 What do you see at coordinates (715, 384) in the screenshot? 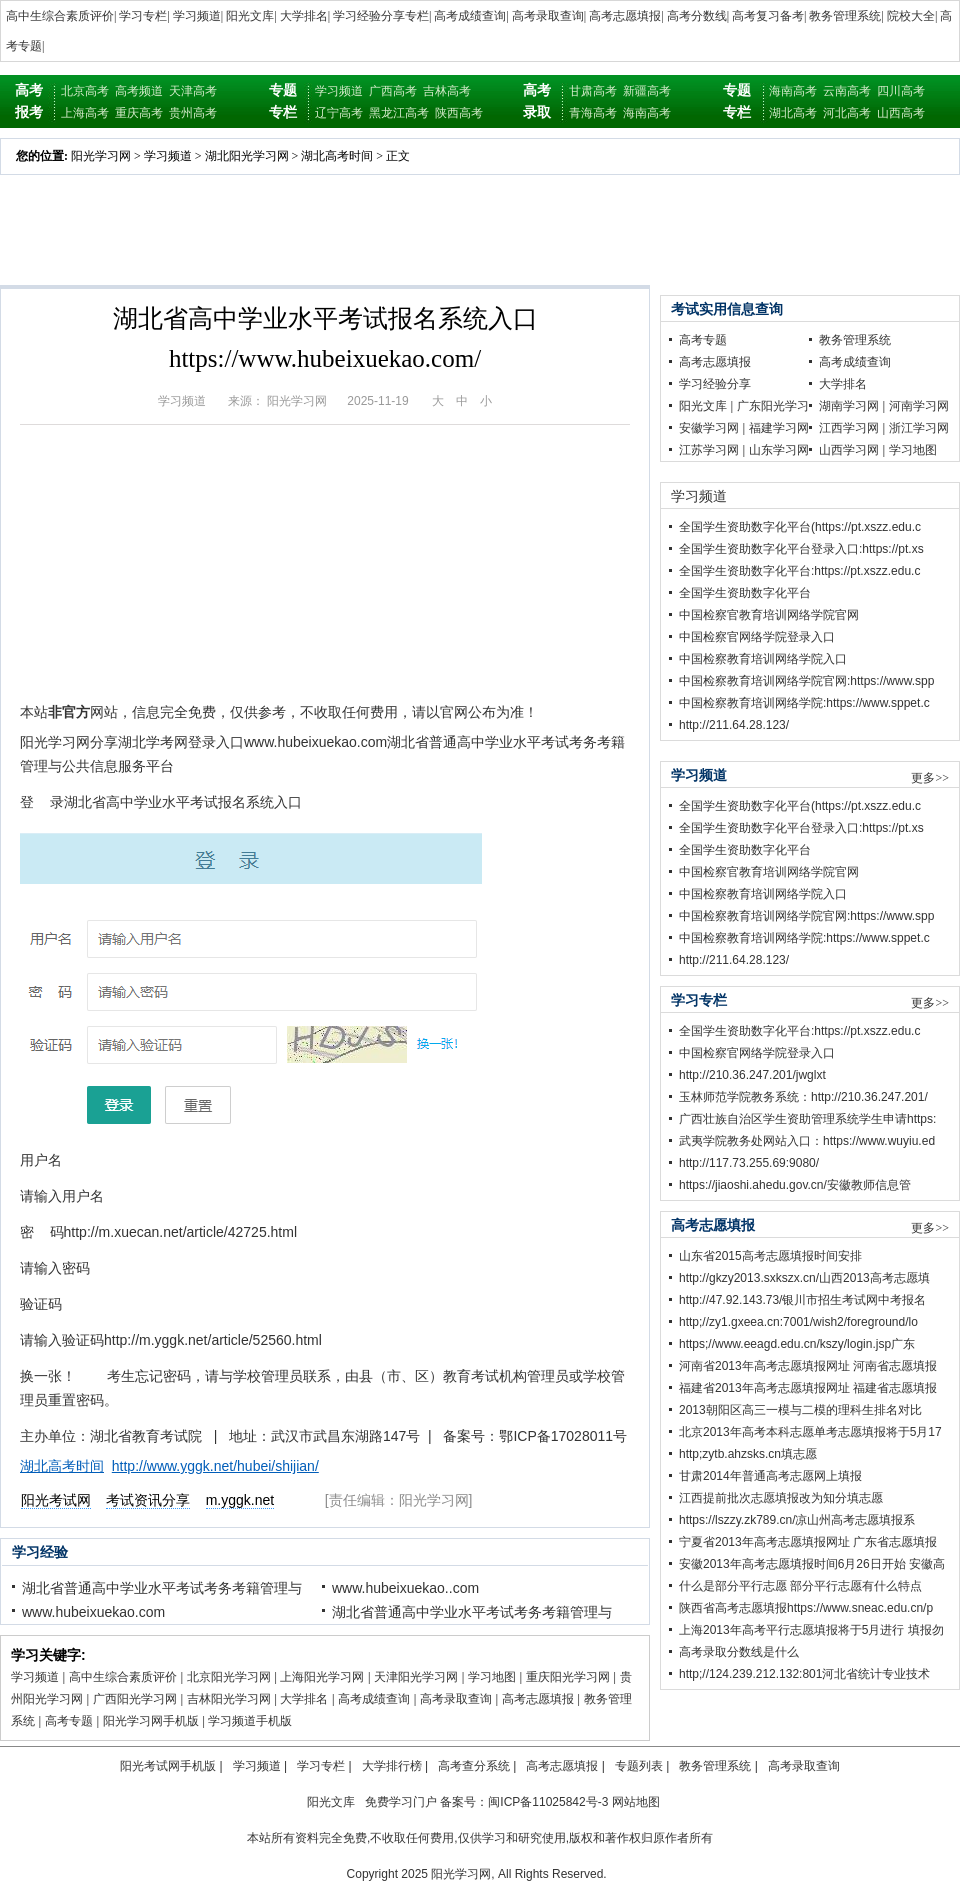
I see `学习经验分享` at bounding box center [715, 384].